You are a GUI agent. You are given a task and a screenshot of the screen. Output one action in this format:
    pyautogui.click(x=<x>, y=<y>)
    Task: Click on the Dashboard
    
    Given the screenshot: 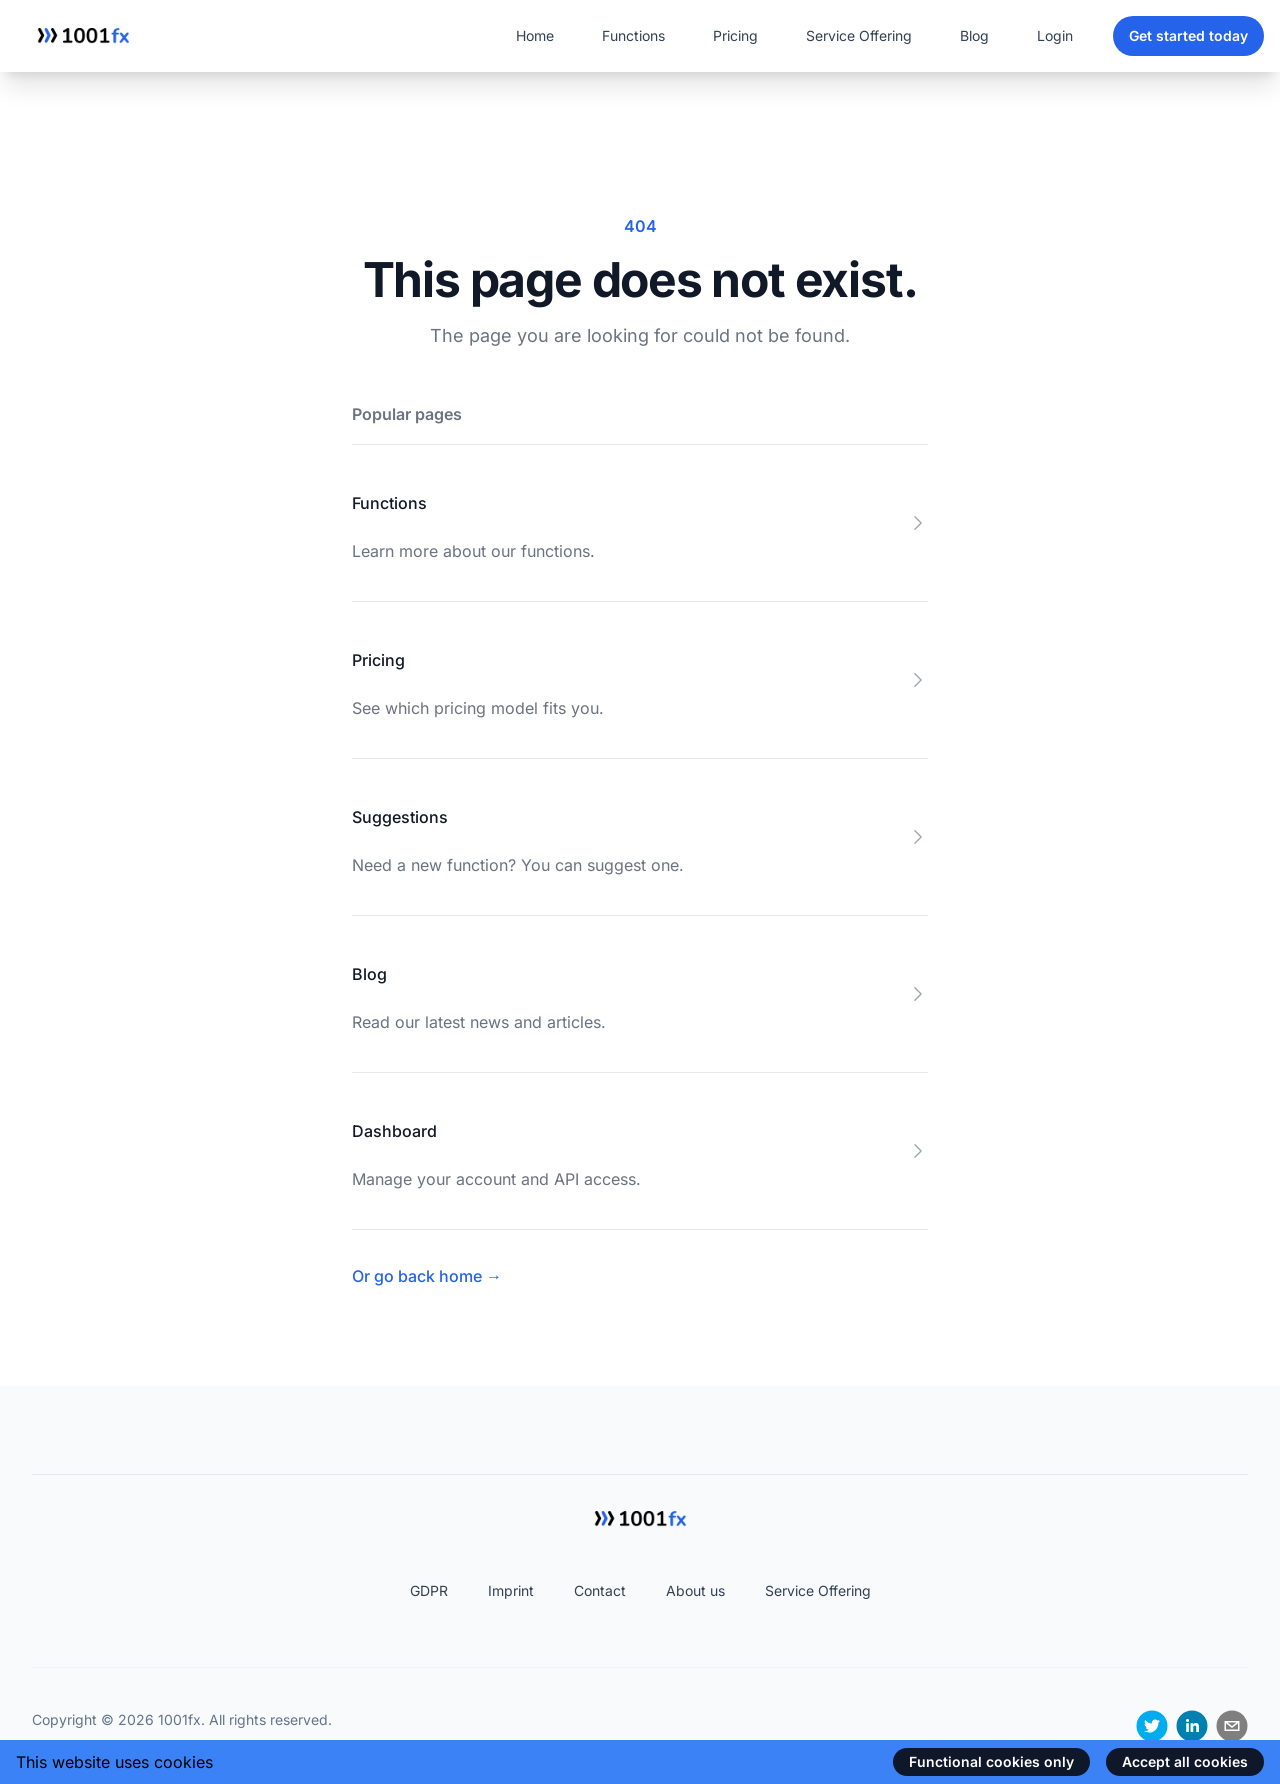 What is the action you would take?
    pyautogui.click(x=394, y=1131)
    